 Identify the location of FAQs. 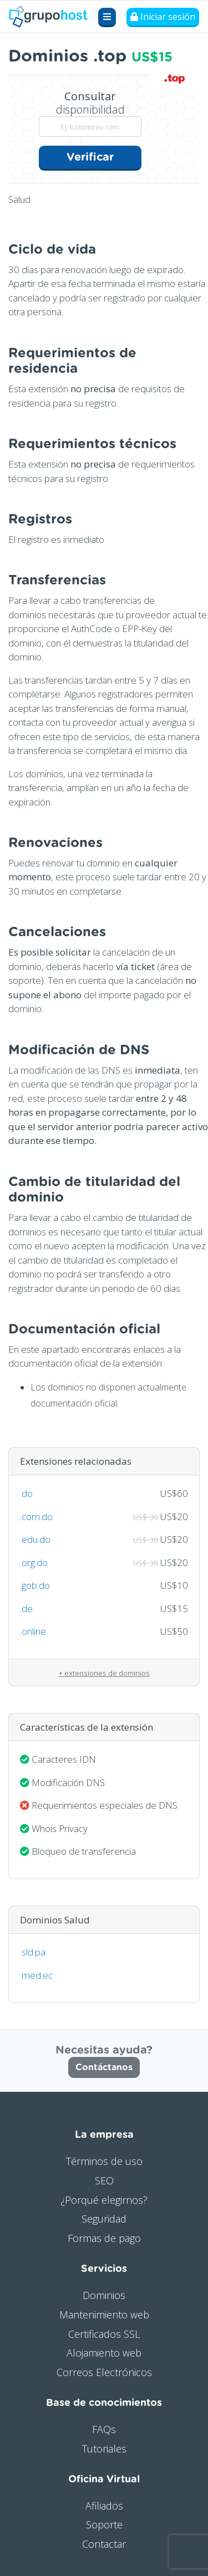
(104, 2429).